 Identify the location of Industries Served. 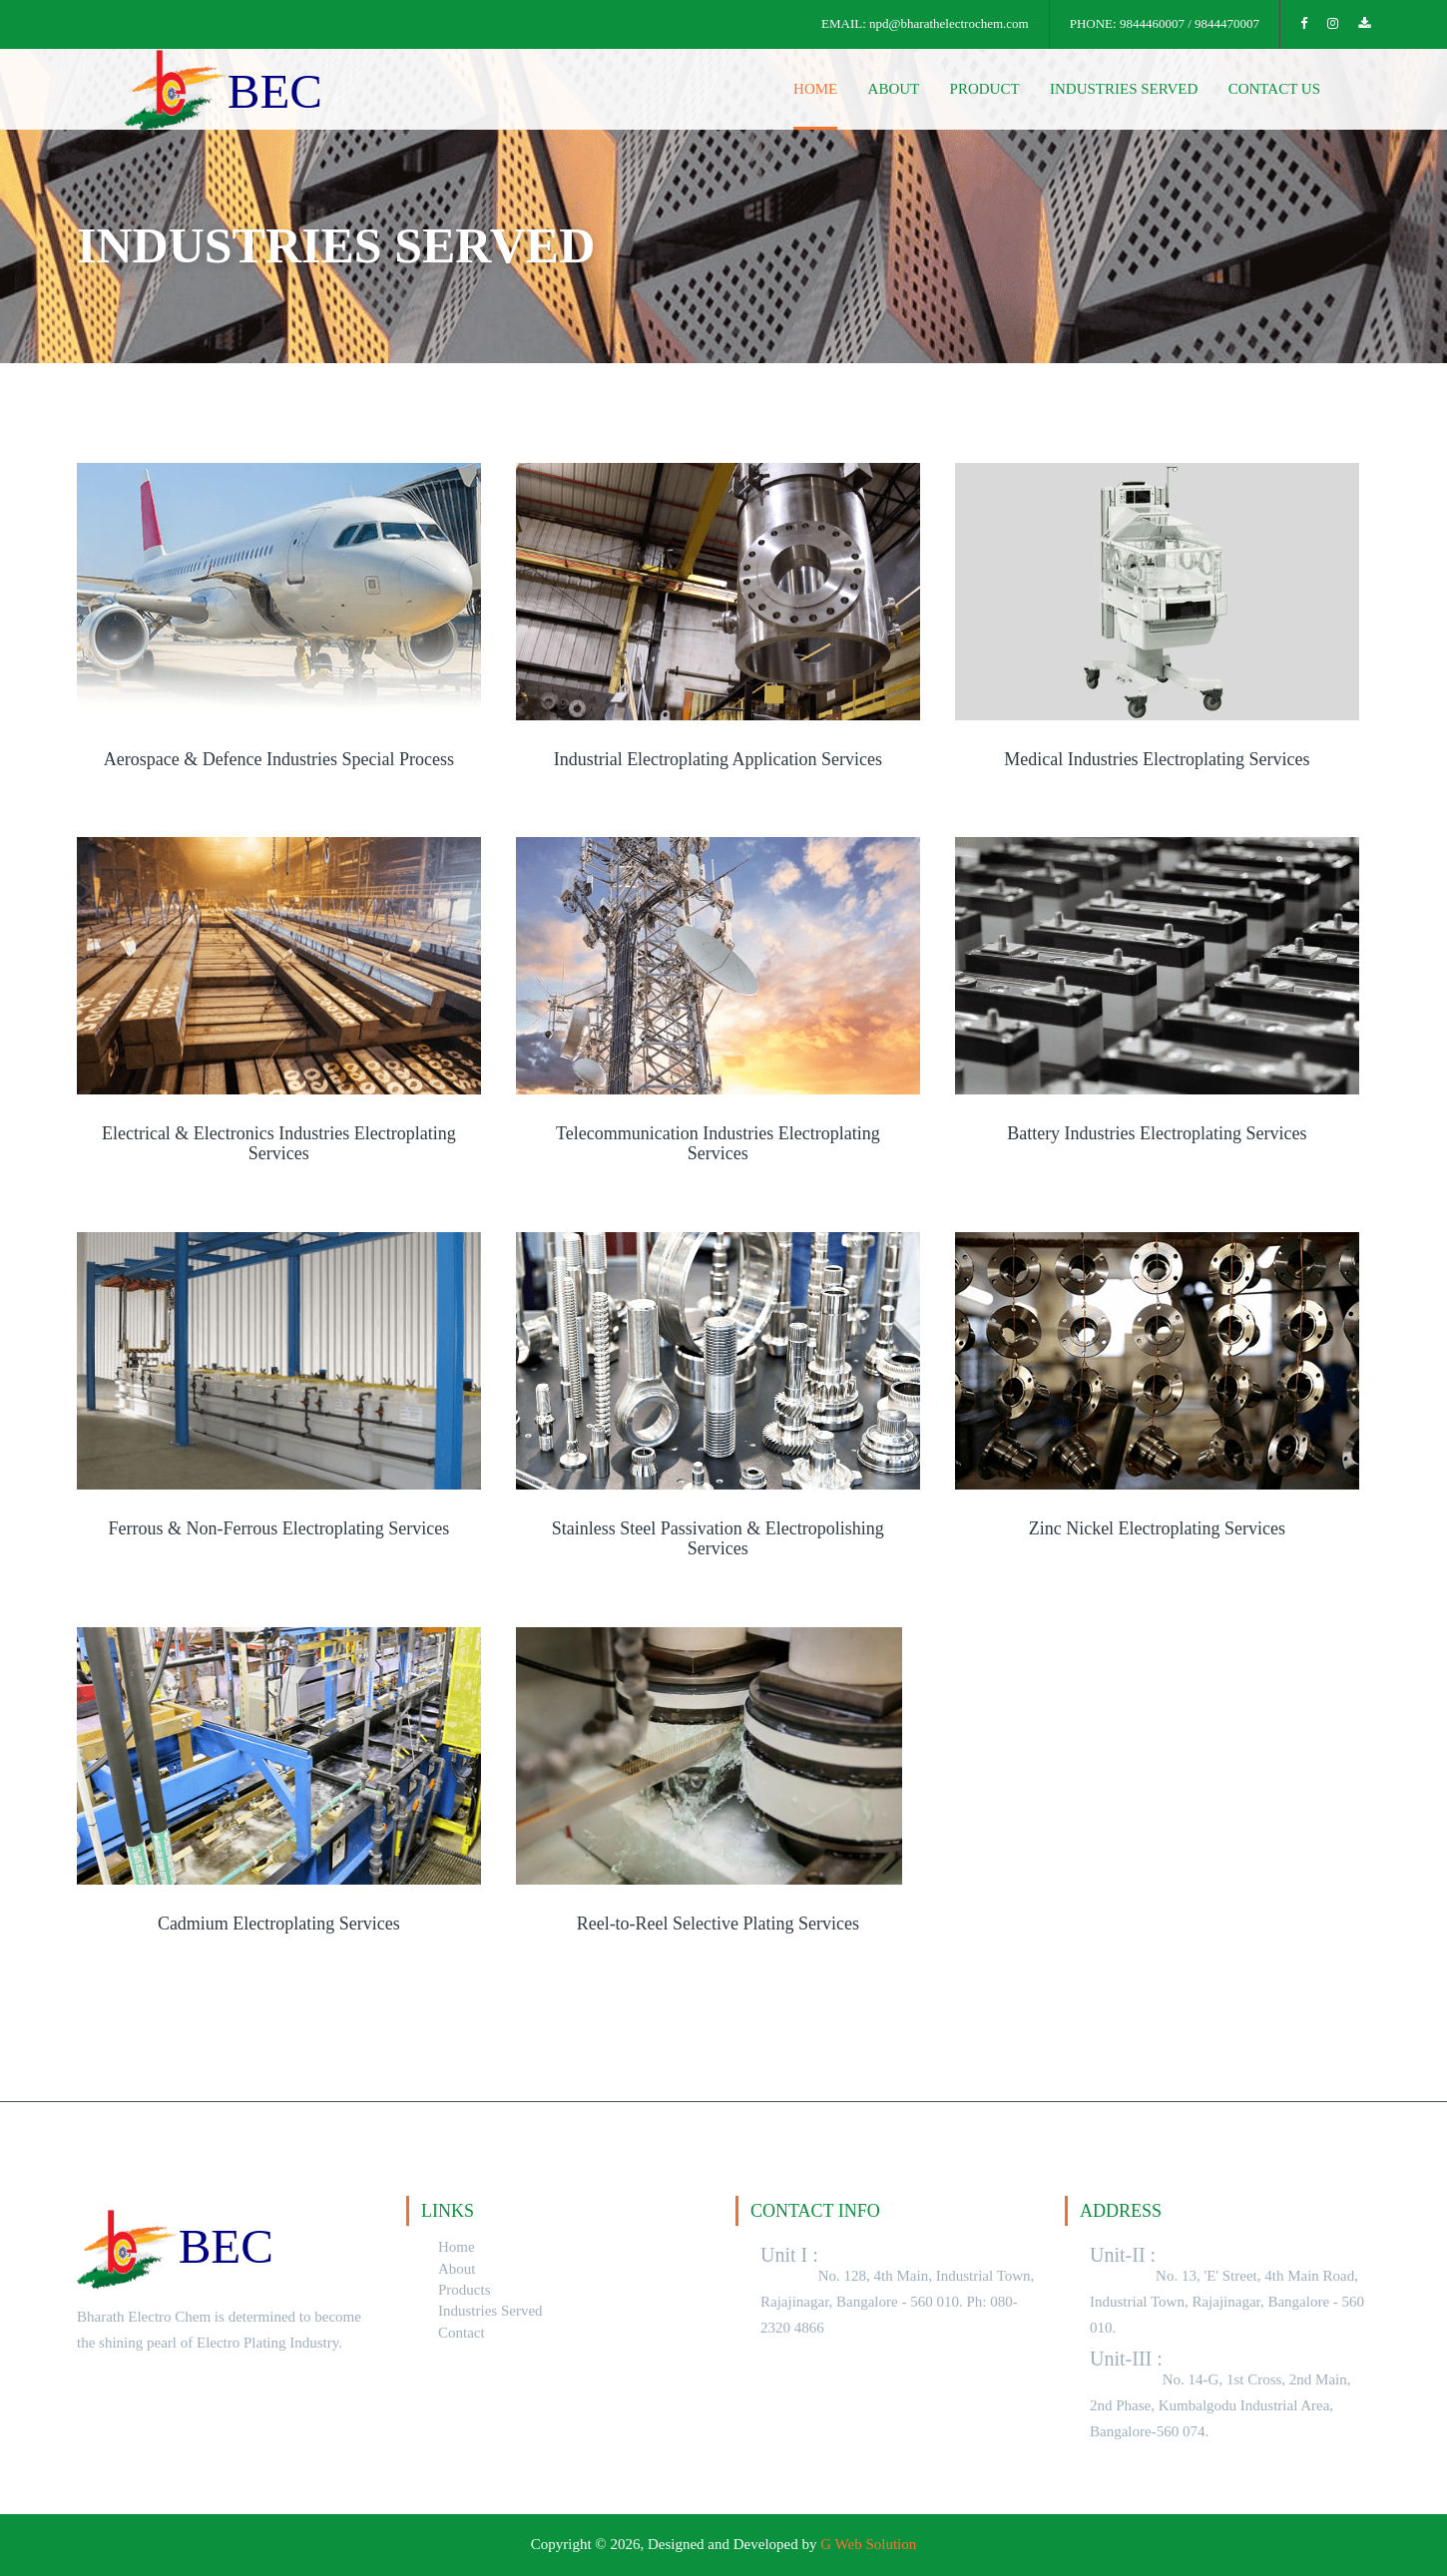
(1124, 89).